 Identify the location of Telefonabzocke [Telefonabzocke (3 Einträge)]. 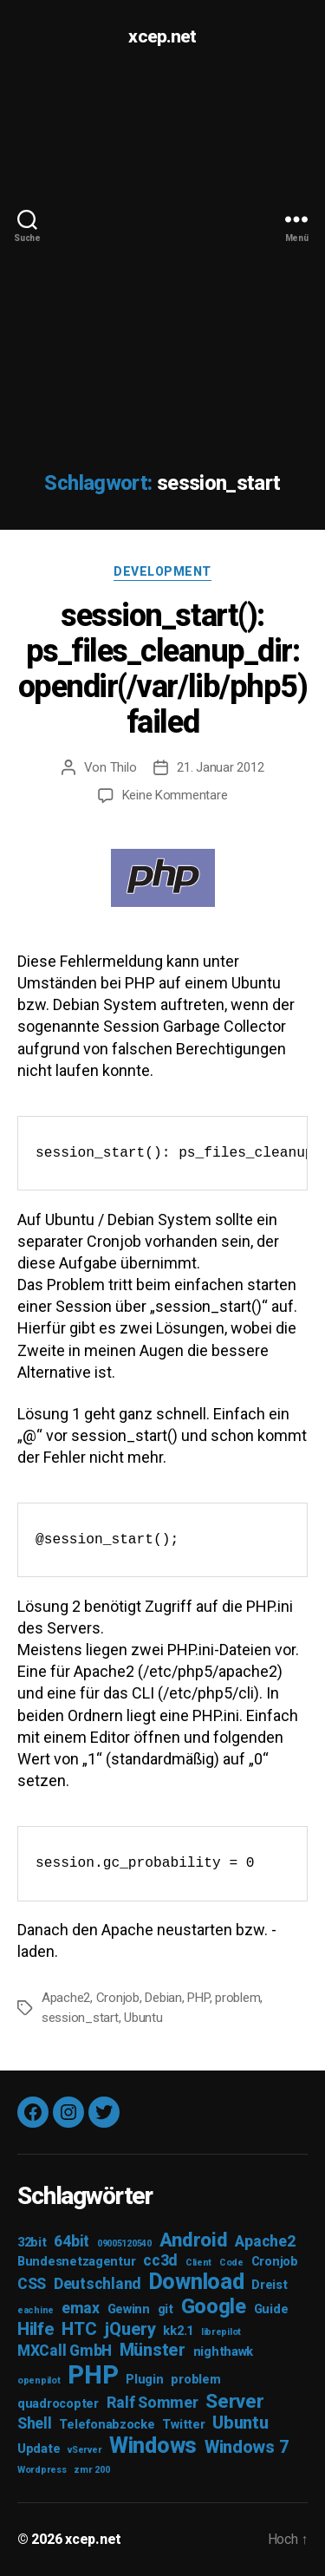
(106, 2424).